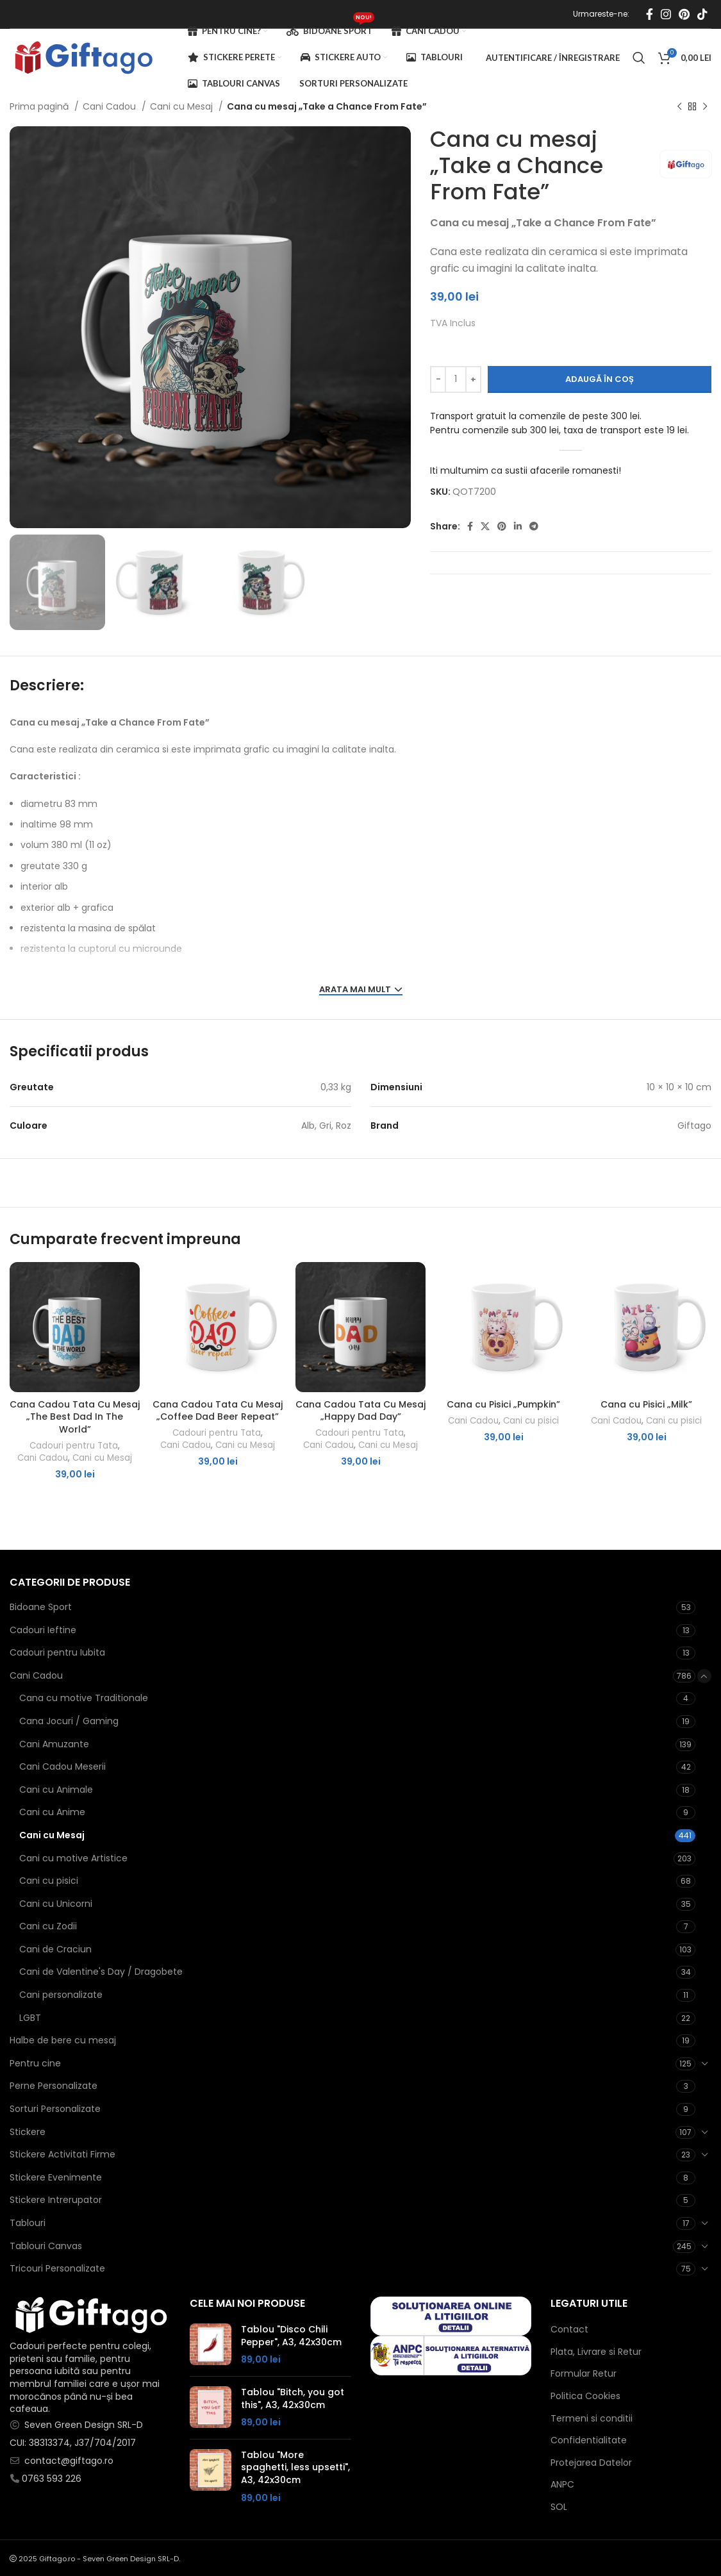  Describe the element at coordinates (591, 2463) in the screenshot. I see `Protejarea Datelor` at that location.